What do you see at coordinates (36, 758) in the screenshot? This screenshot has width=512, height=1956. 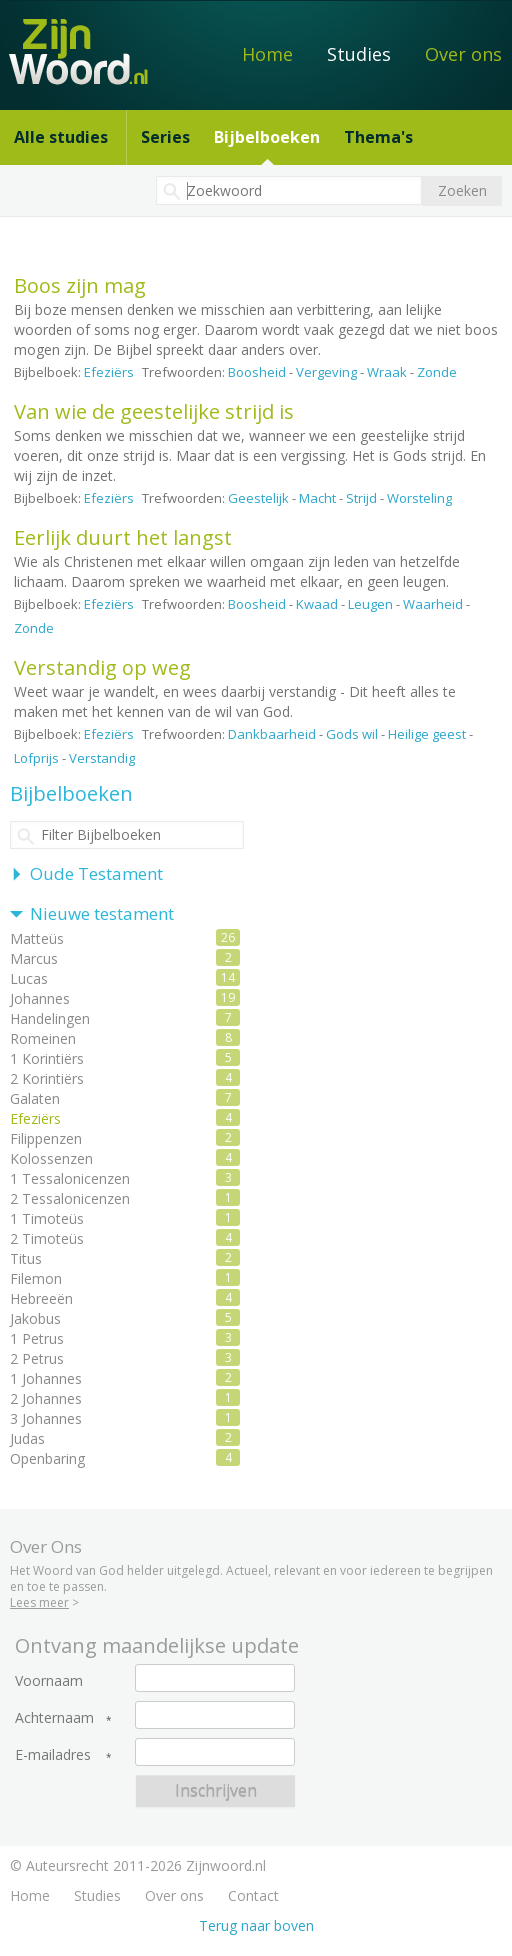 I see `Lofprijs` at bounding box center [36, 758].